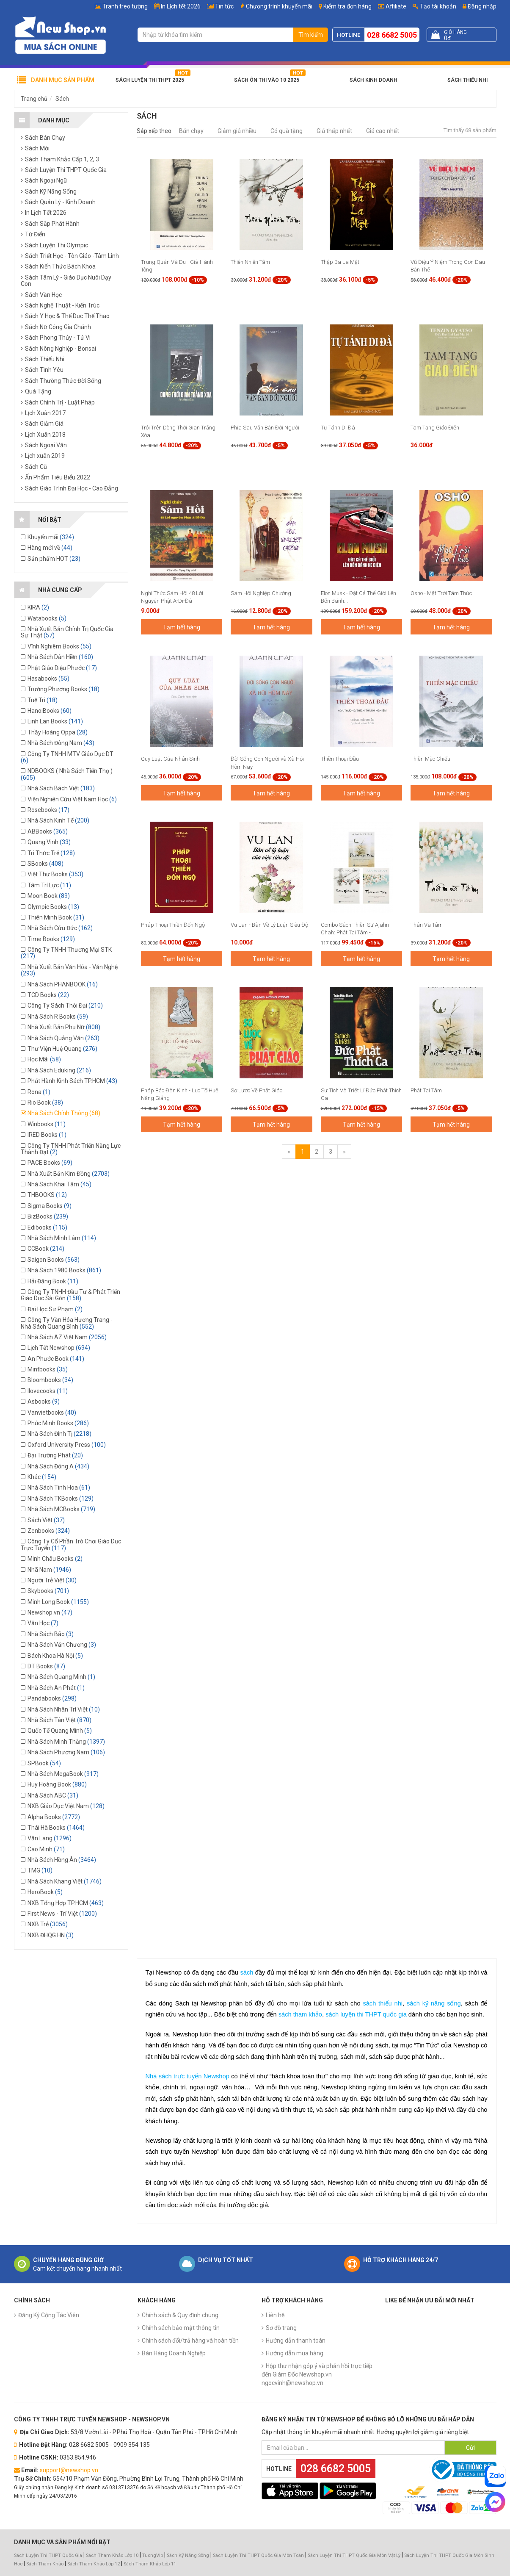 This screenshot has width=510, height=2576. Describe the element at coordinates (382, 2003) in the screenshot. I see `sách thiếu nhi` at that location.